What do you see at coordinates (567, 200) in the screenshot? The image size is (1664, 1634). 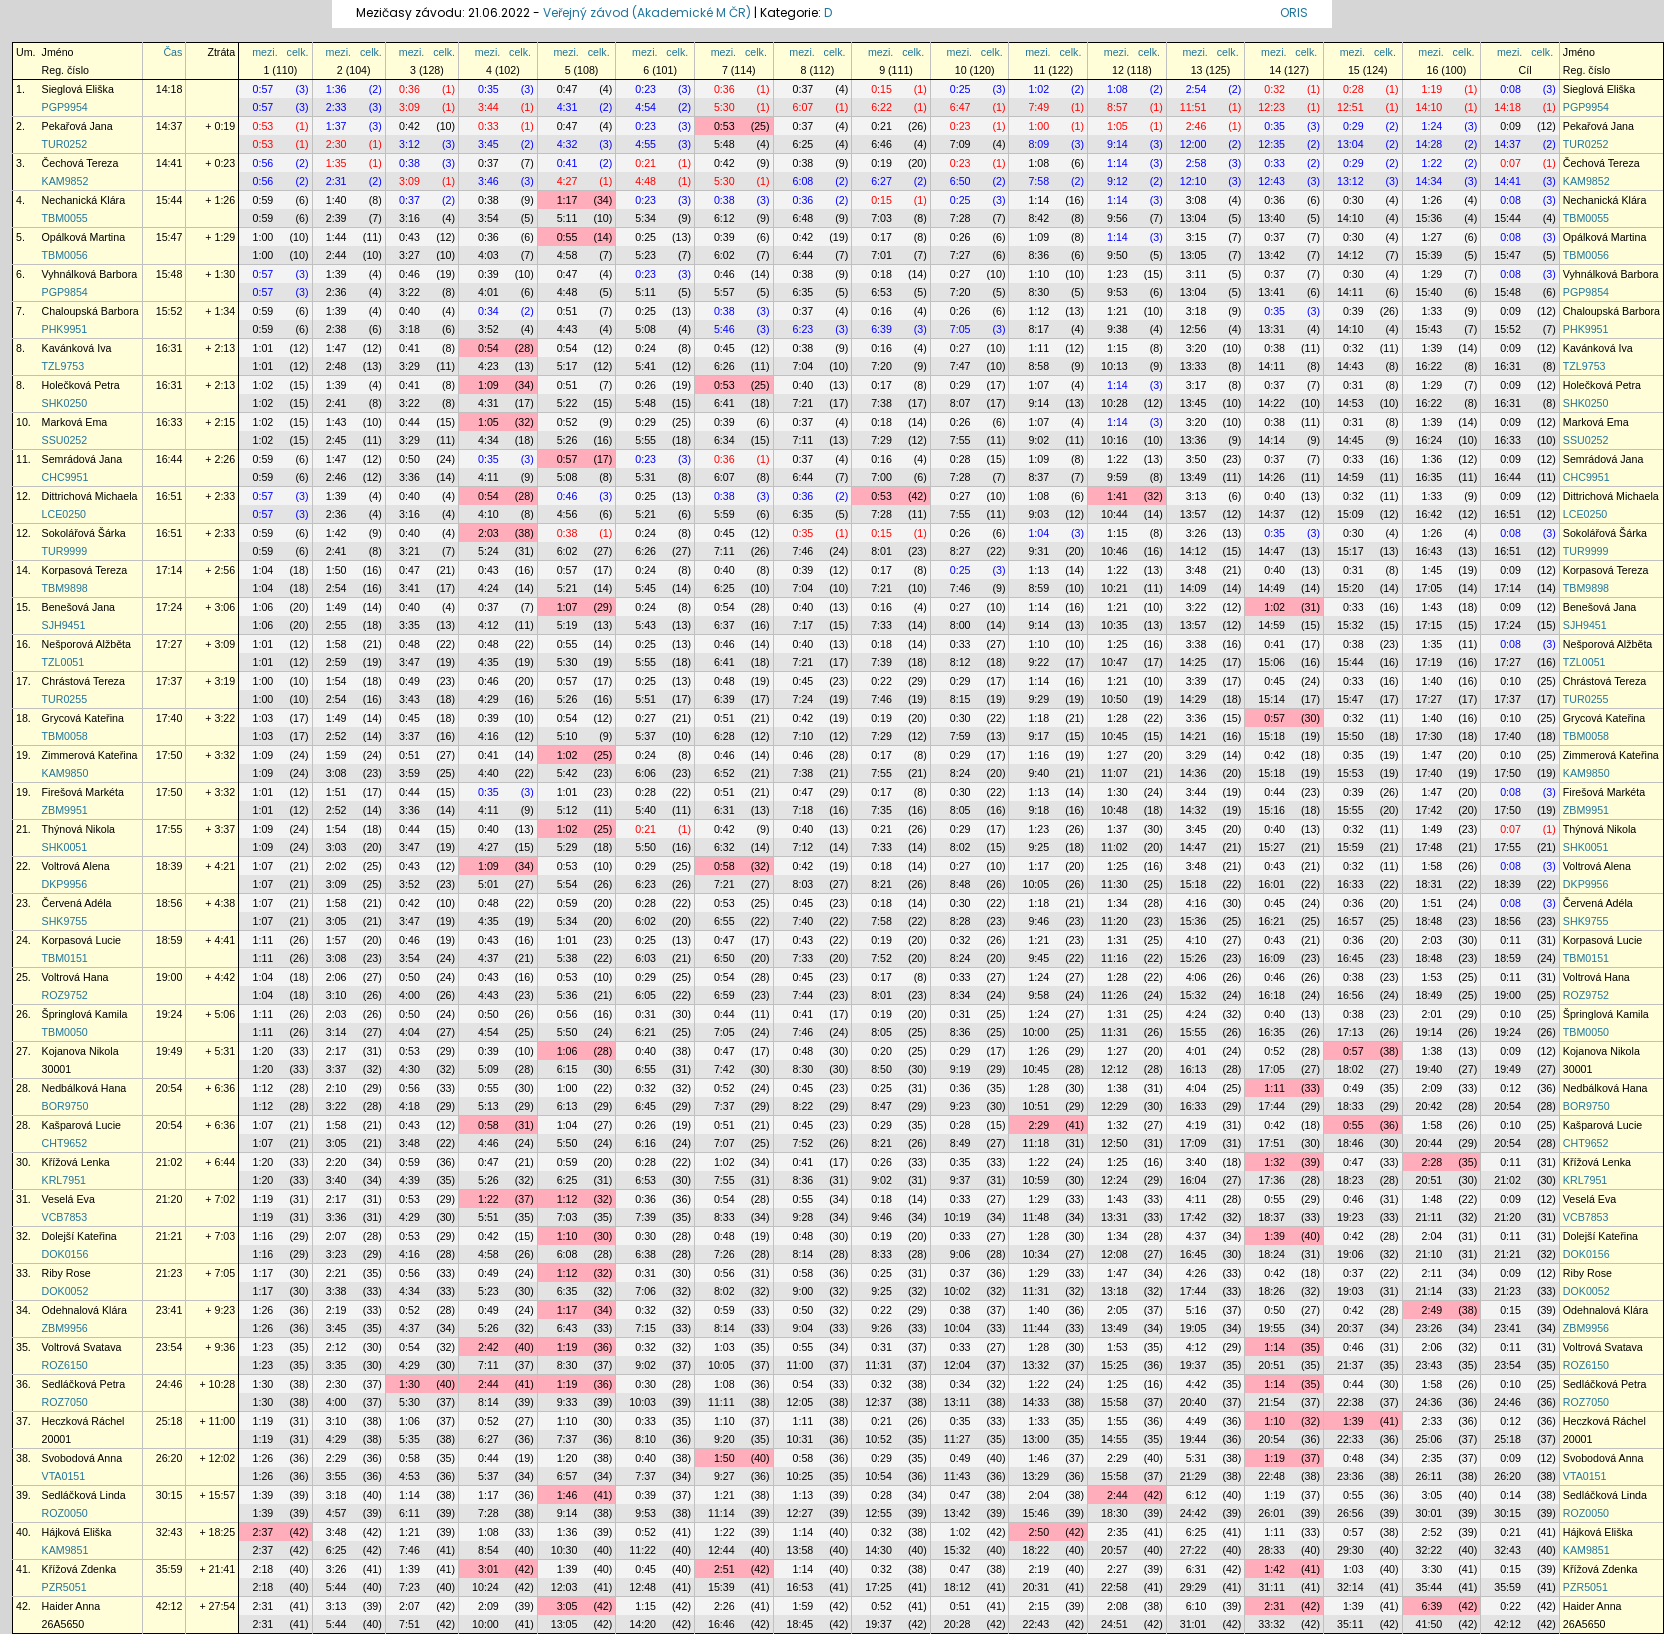 I see `1:17` at bounding box center [567, 200].